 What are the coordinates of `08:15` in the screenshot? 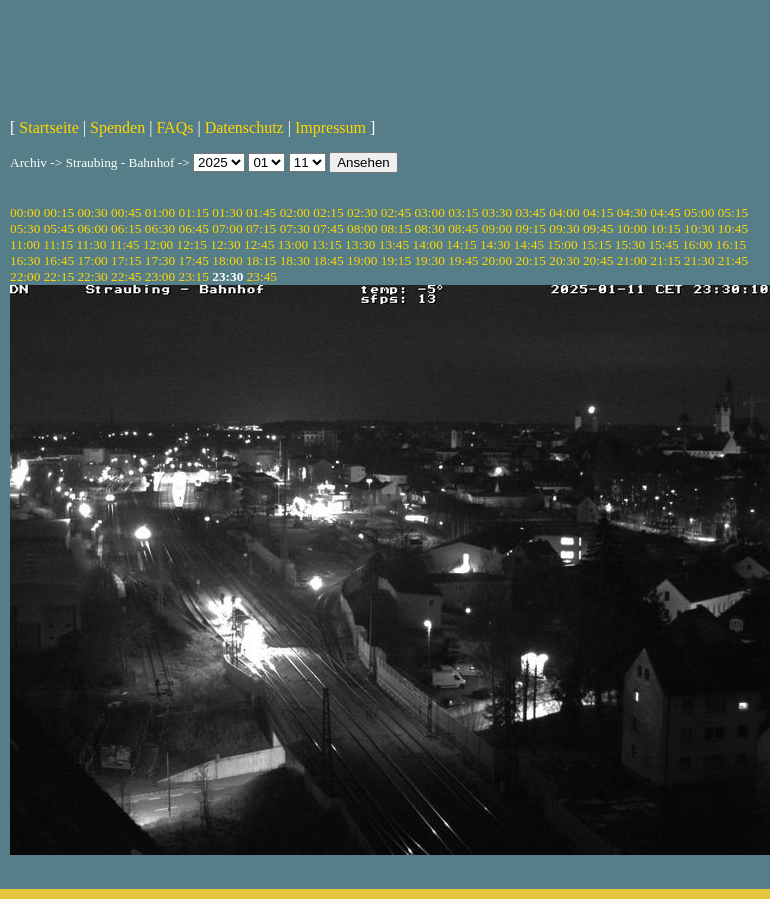 It's located at (396, 228).